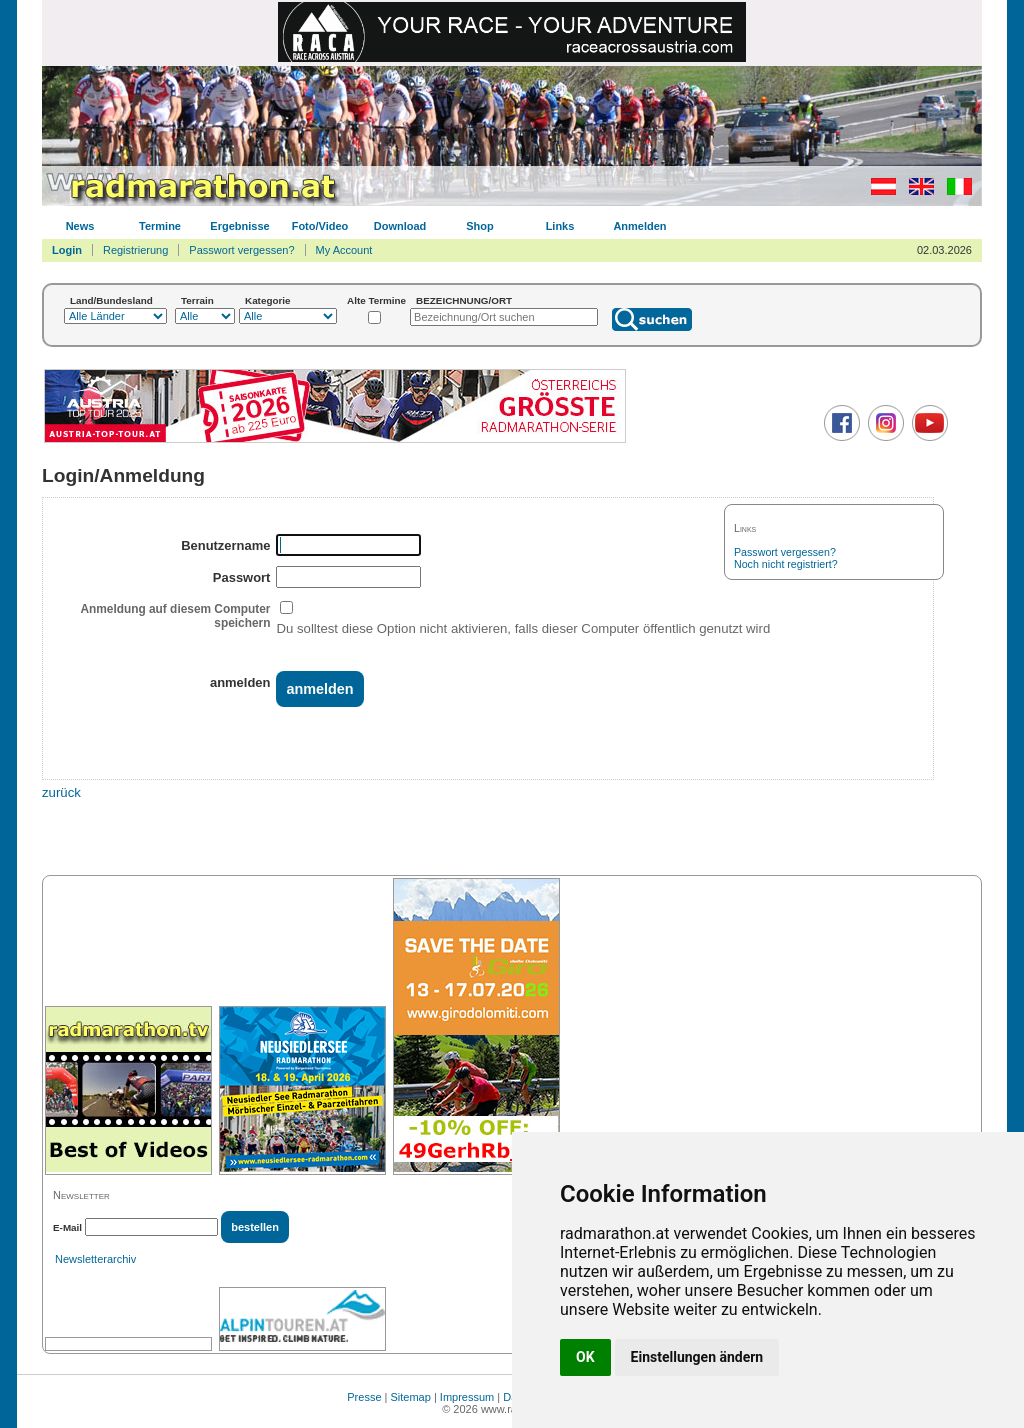 This screenshot has height=1428, width=1024. What do you see at coordinates (411, 1397) in the screenshot?
I see `Sitemap` at bounding box center [411, 1397].